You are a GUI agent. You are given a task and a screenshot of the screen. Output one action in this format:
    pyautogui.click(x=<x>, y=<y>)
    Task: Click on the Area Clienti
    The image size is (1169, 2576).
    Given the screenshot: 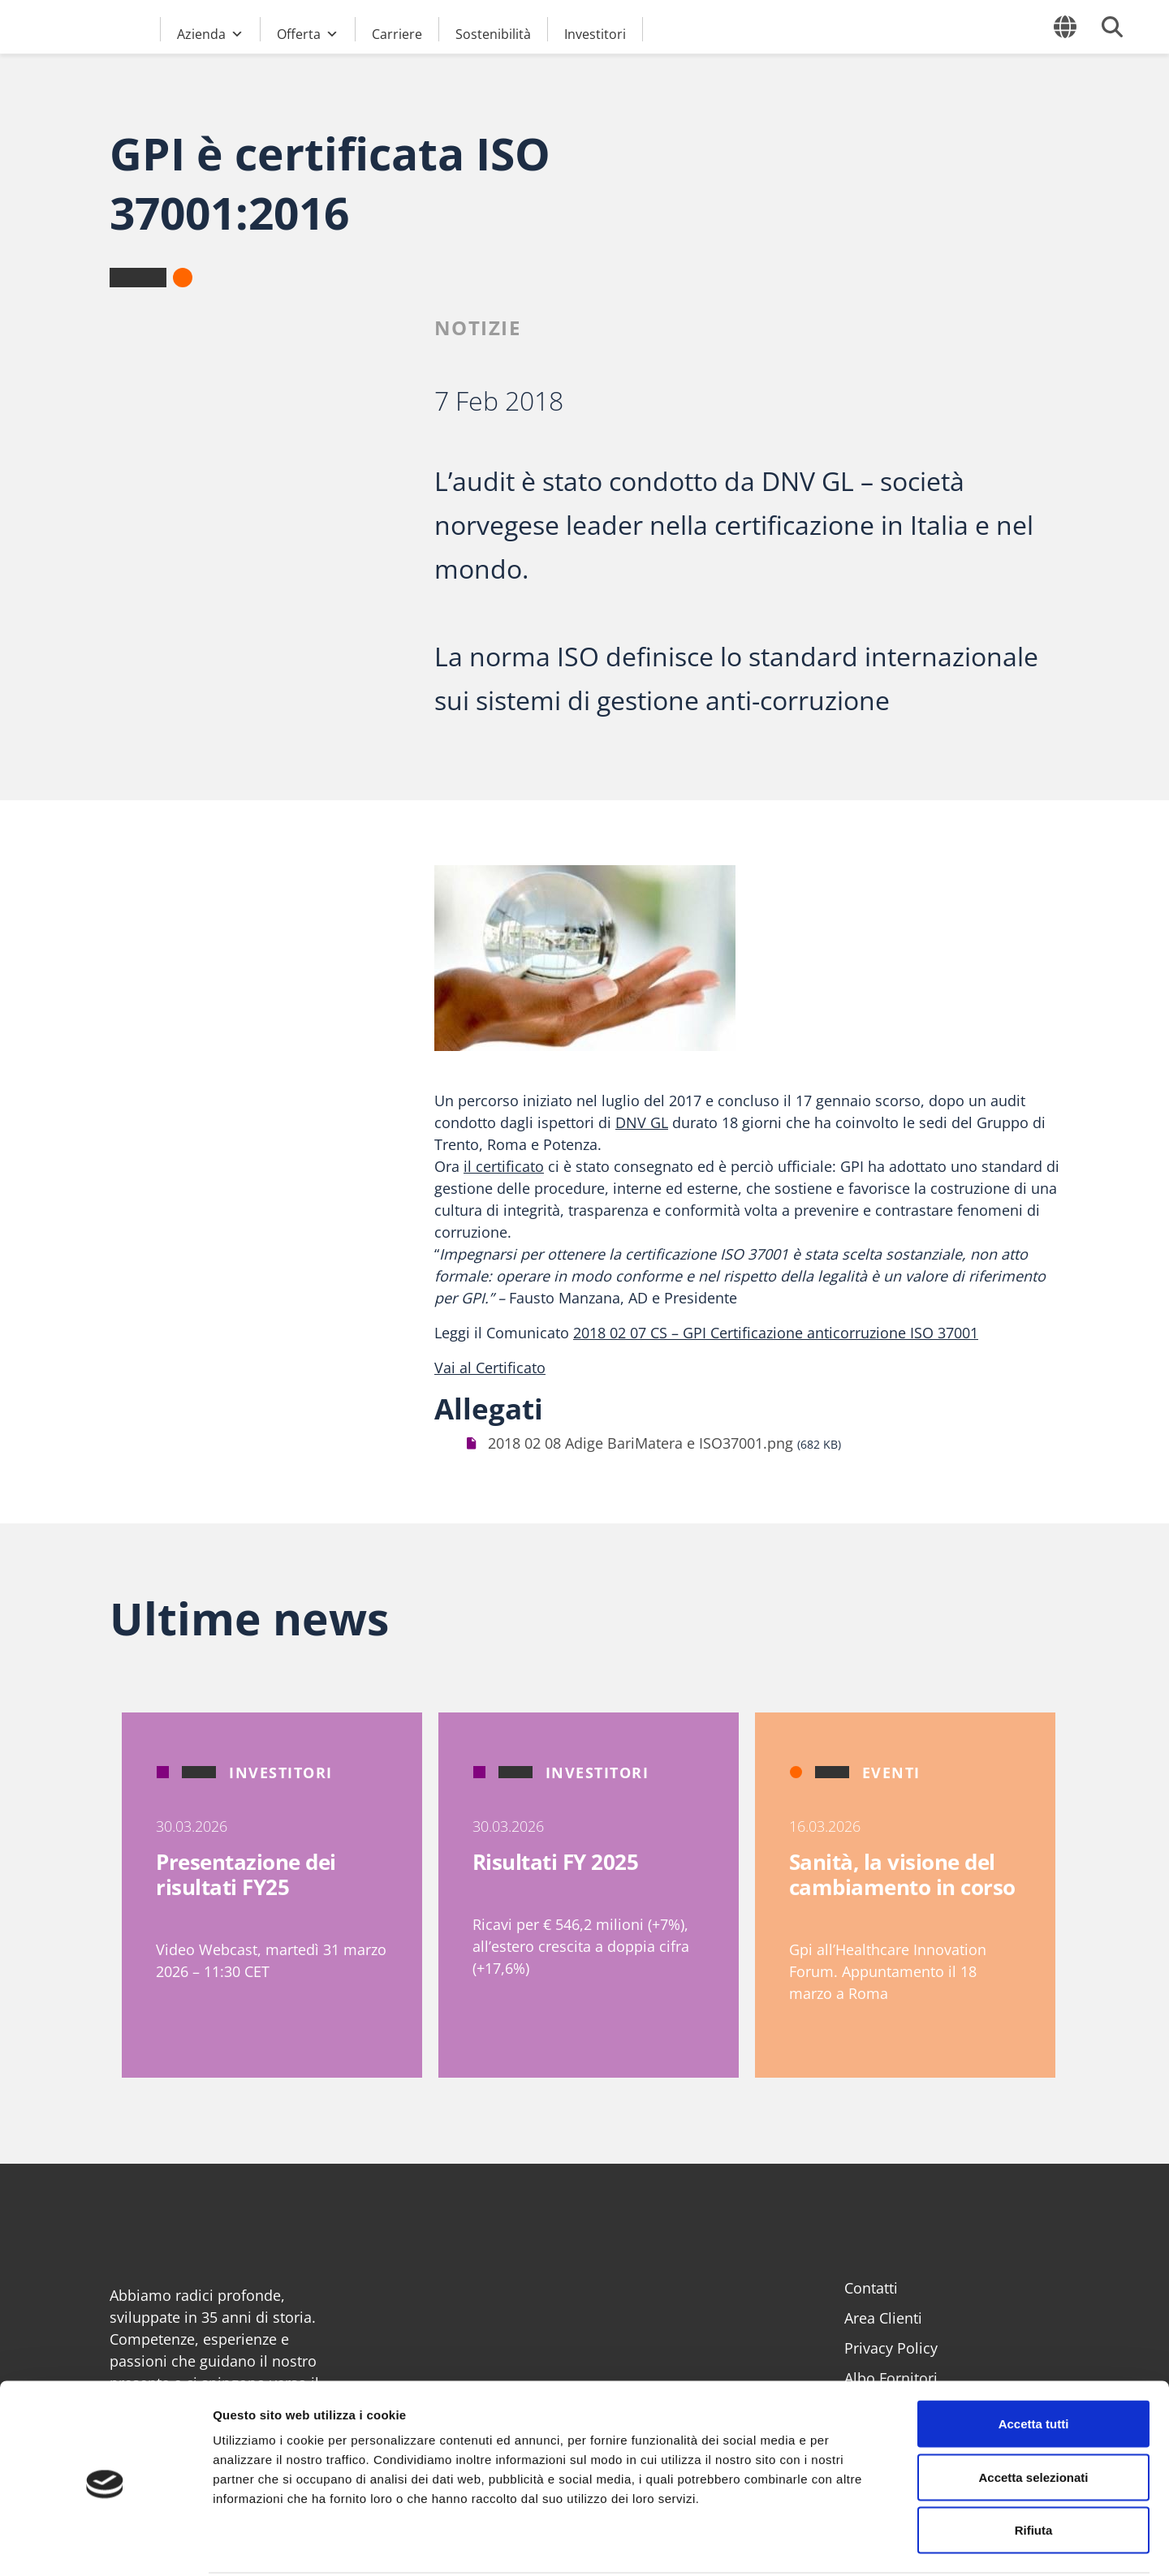 What is the action you would take?
    pyautogui.click(x=883, y=2318)
    